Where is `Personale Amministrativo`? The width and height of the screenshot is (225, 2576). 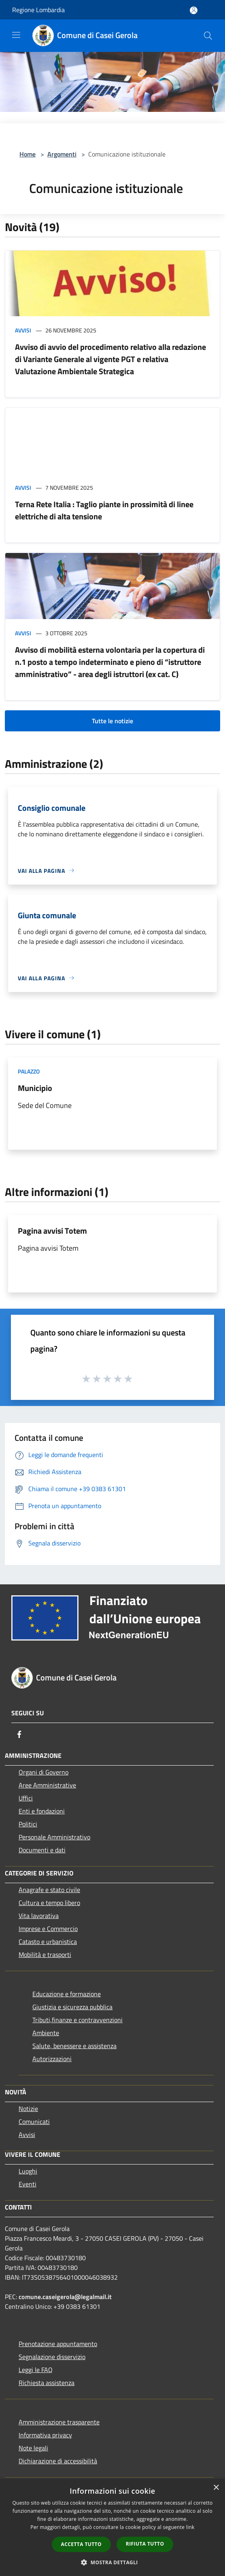
Personale Amministrativo is located at coordinates (54, 1837).